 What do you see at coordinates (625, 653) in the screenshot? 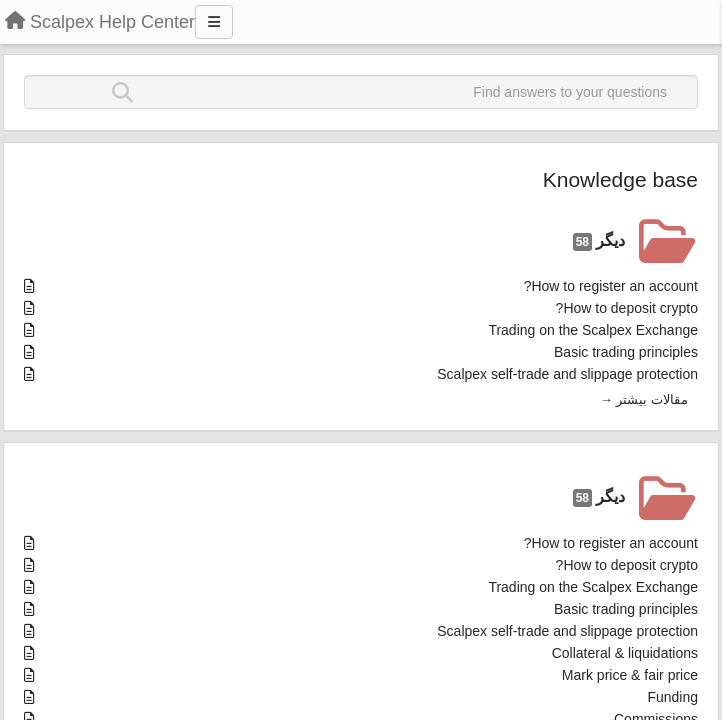
I see `Collateral & liquidations` at bounding box center [625, 653].